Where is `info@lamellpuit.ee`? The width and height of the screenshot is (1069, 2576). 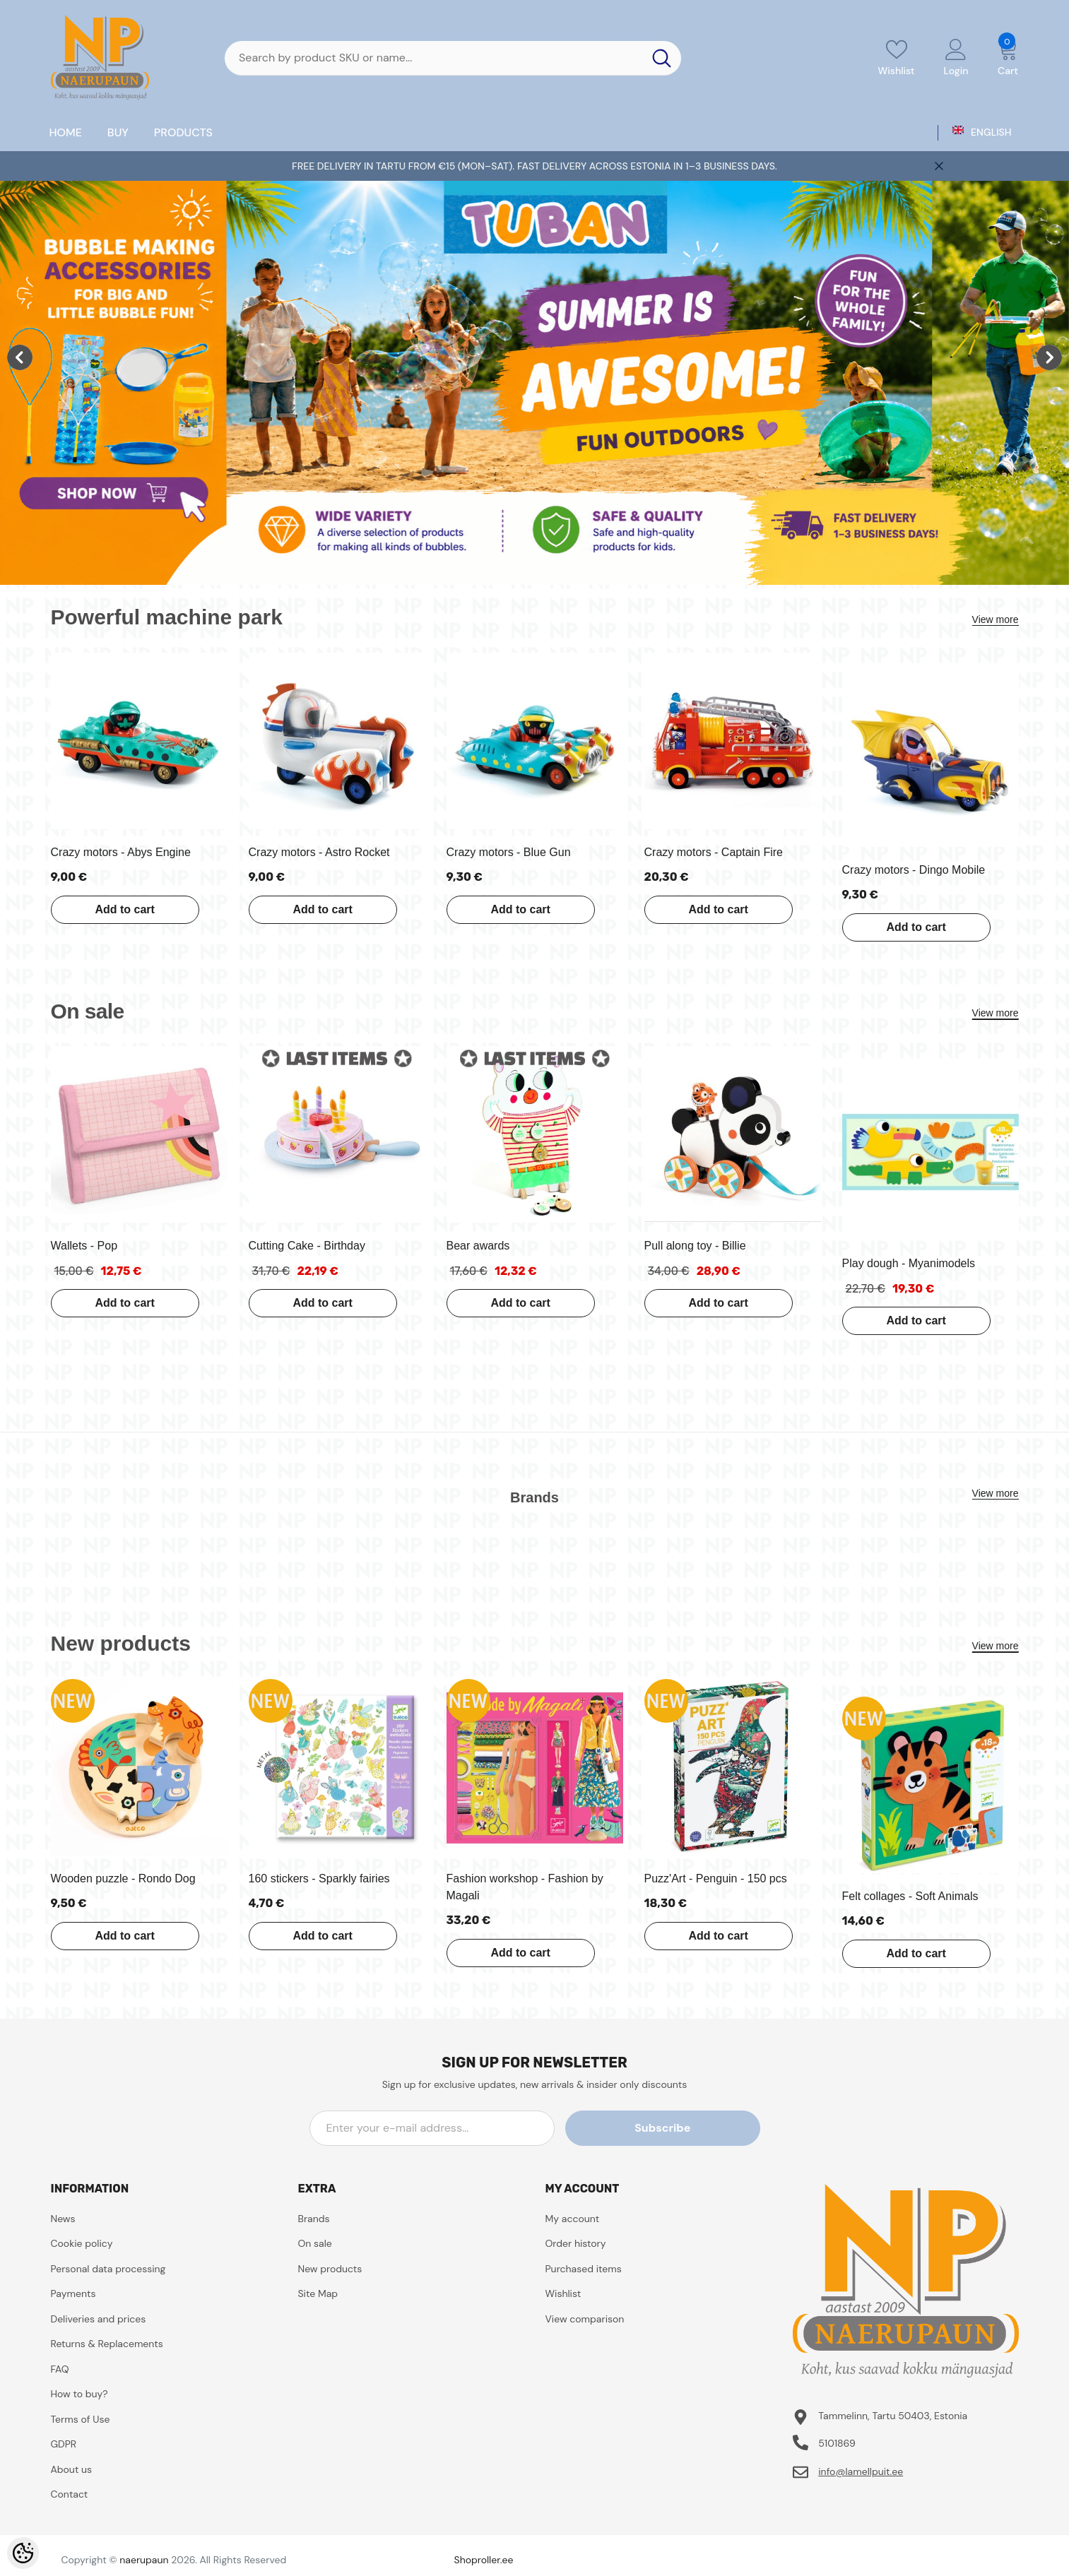
info@lamellpuit.ee is located at coordinates (860, 2471).